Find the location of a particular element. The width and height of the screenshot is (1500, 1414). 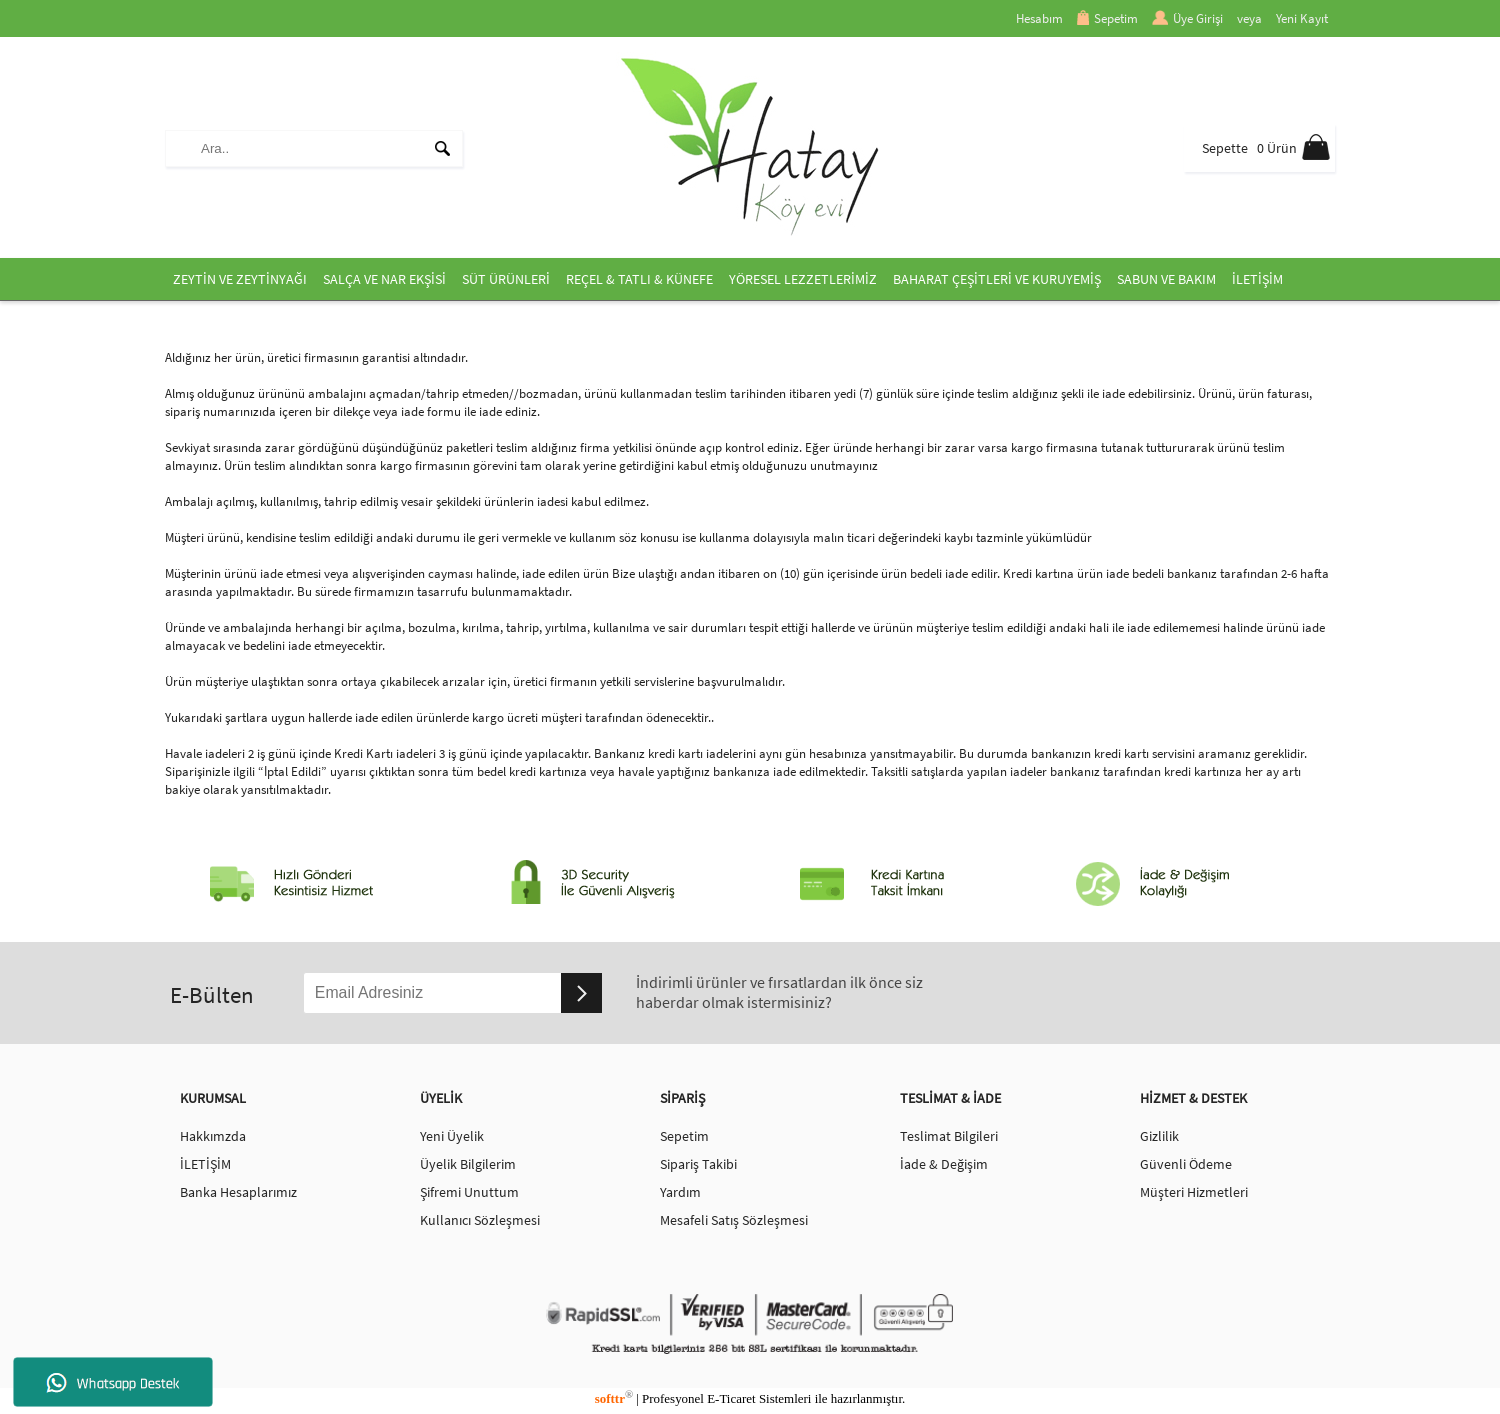

İade & Değişim is located at coordinates (944, 1164).